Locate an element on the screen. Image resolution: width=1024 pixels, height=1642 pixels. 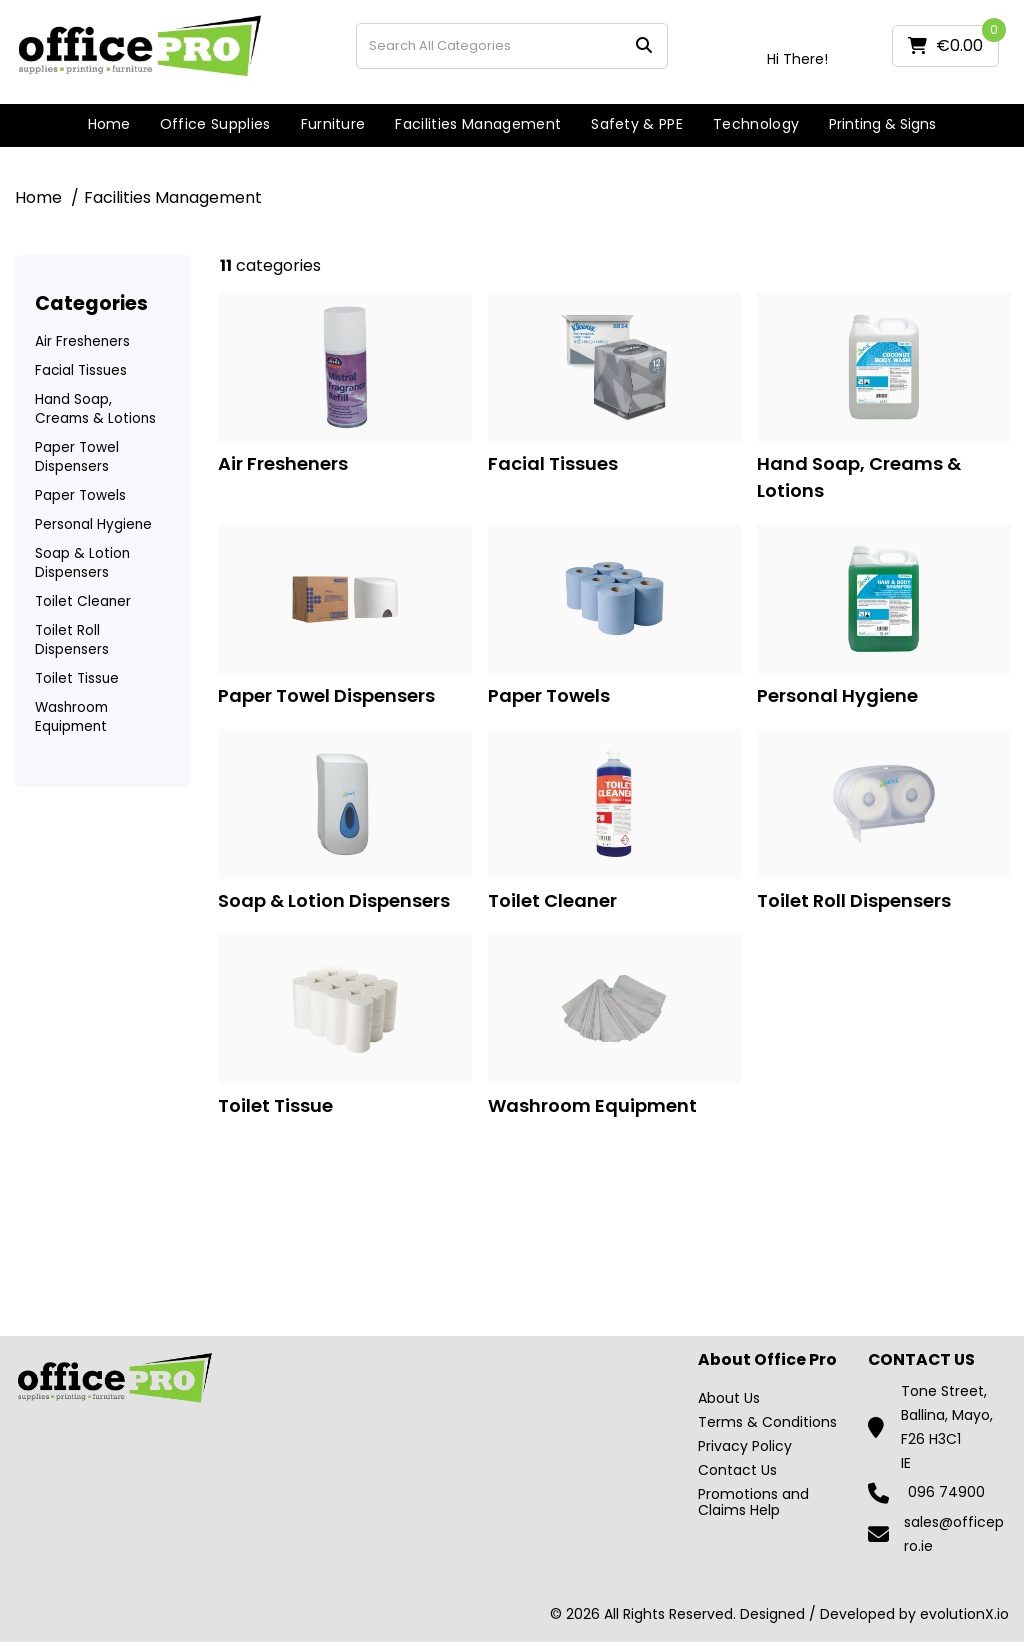
Facilities Management is located at coordinates (478, 124).